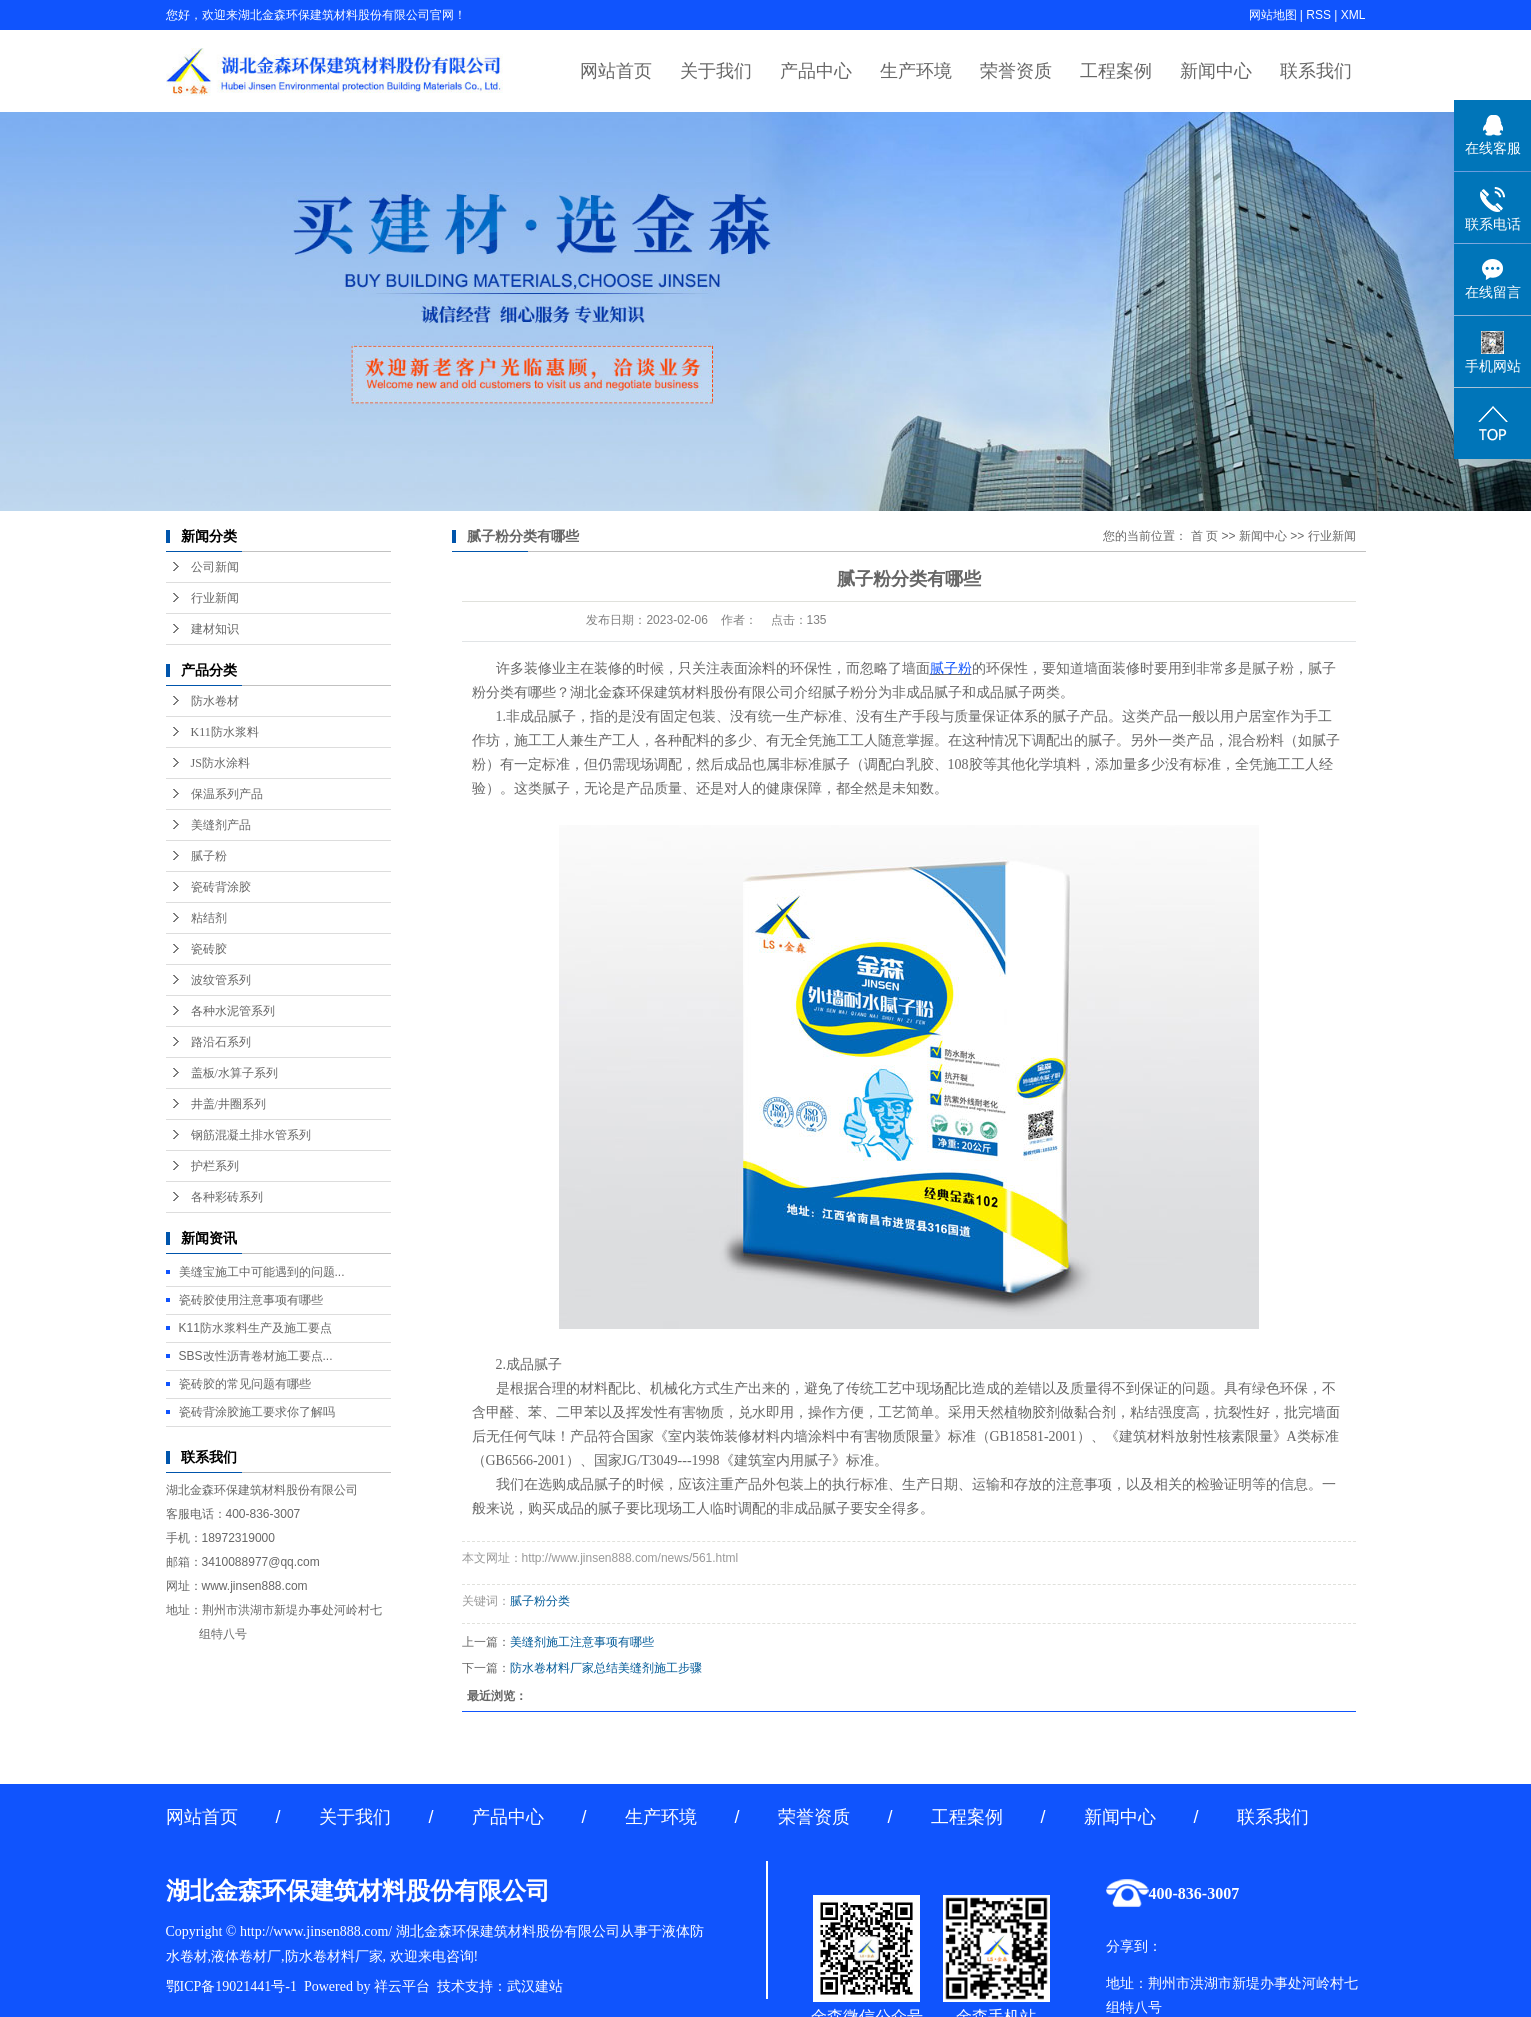 This screenshot has height=2017, width=1531. Describe the element at coordinates (215, 629) in the screenshot. I see `建材知识` at that location.